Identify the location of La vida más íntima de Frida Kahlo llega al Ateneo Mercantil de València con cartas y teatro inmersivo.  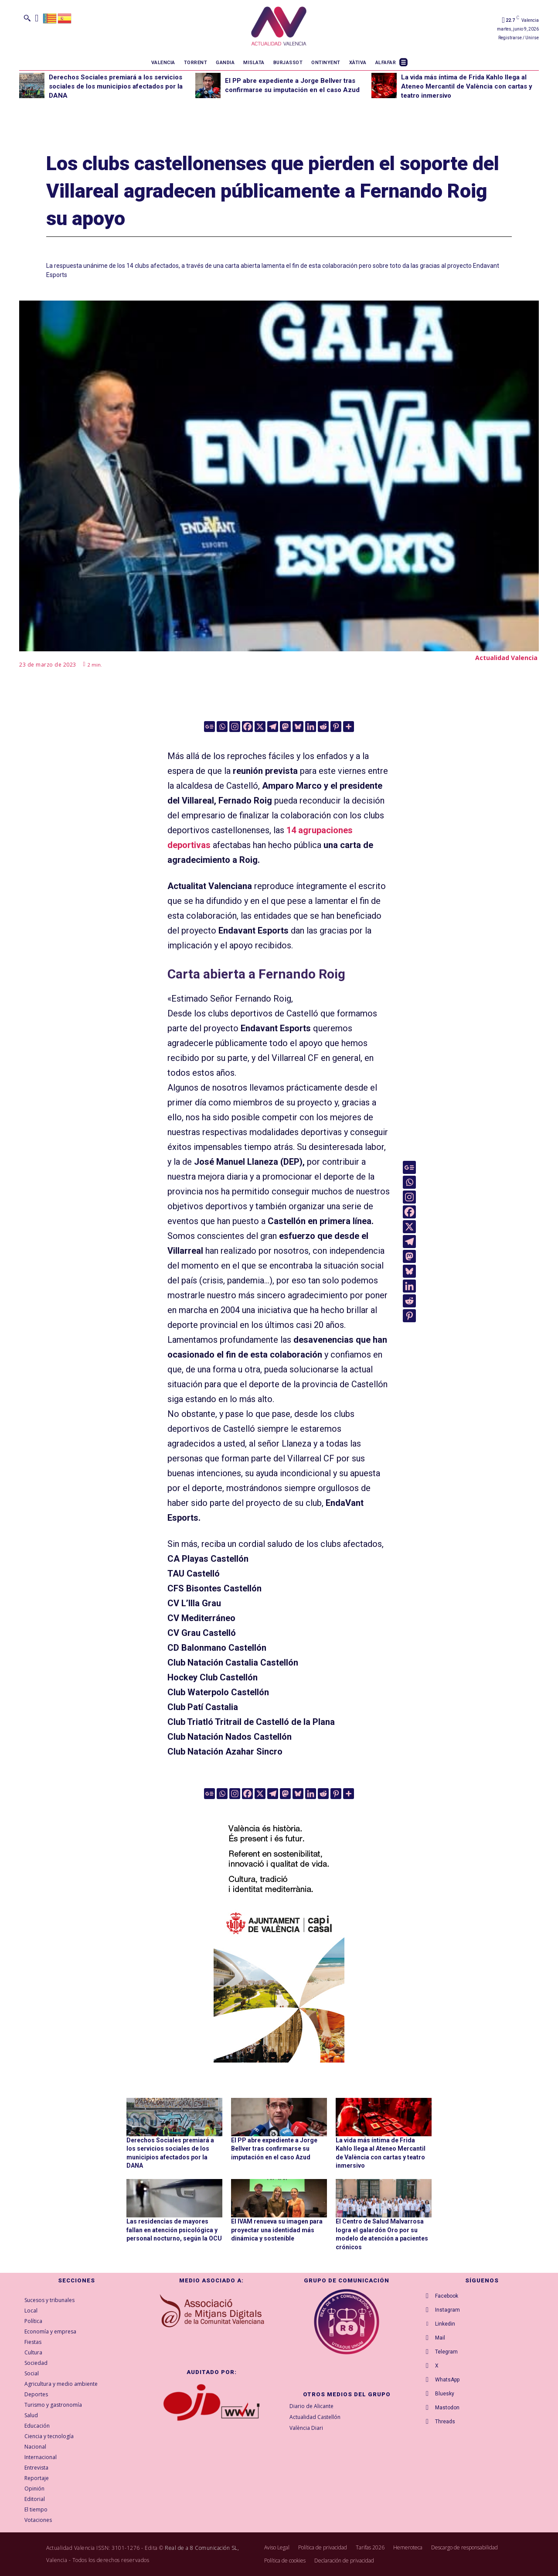
(466, 86).